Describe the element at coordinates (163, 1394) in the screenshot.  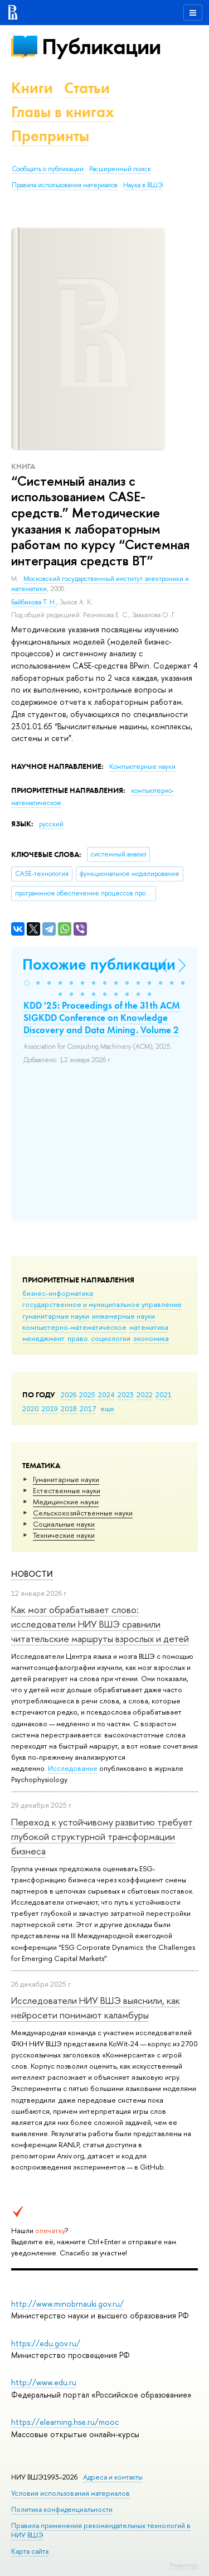
I see `2021` at that location.